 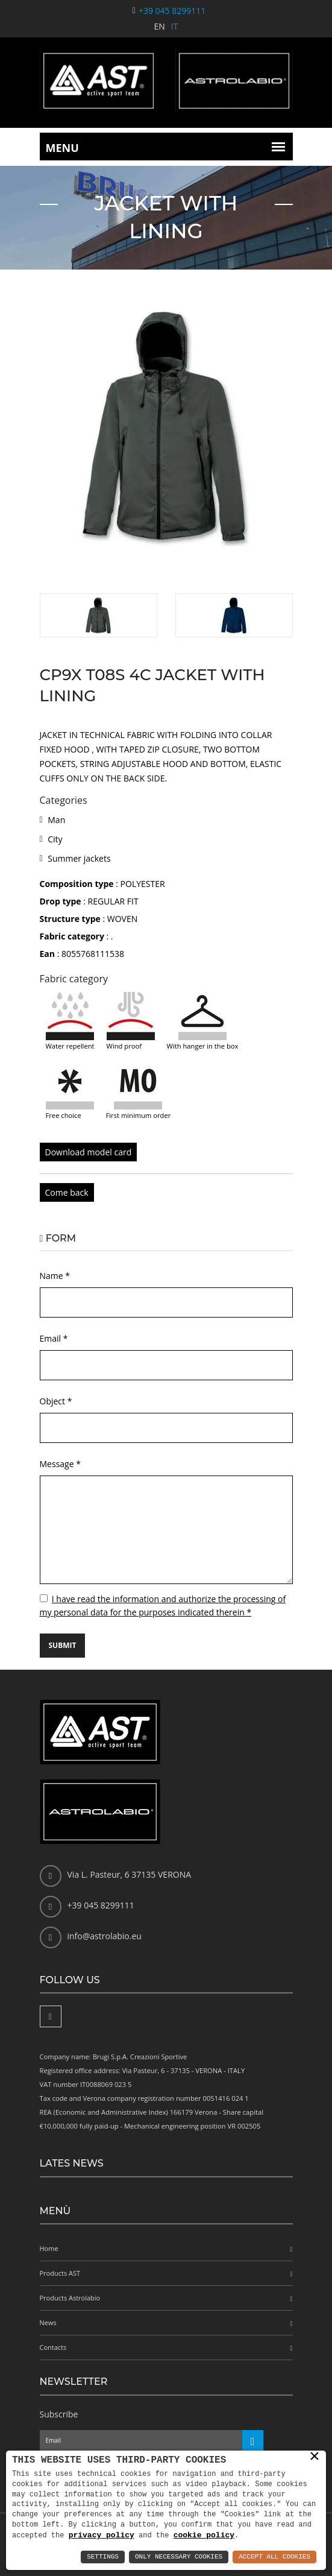 I want to click on Home, so click(x=49, y=2248).